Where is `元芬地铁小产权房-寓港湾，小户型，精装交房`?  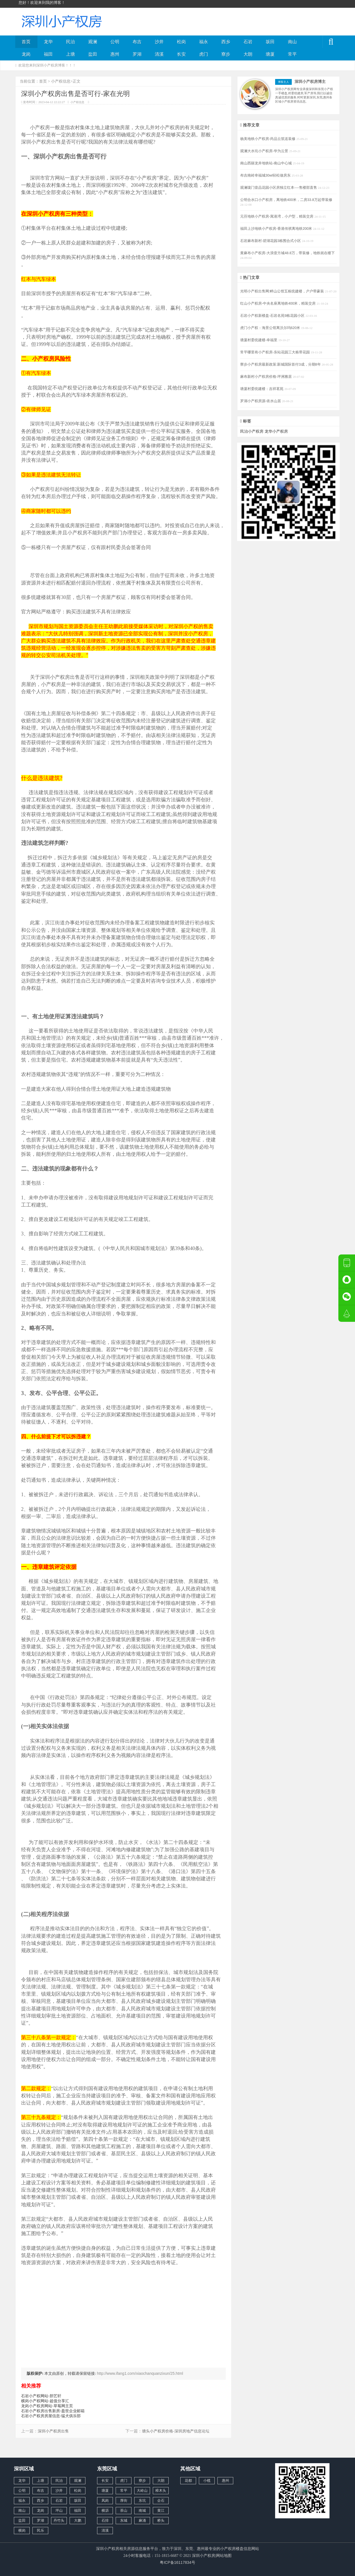
元芬地铁小产权房-寓港湾，小户型，精装交房 is located at coordinates (277, 216).